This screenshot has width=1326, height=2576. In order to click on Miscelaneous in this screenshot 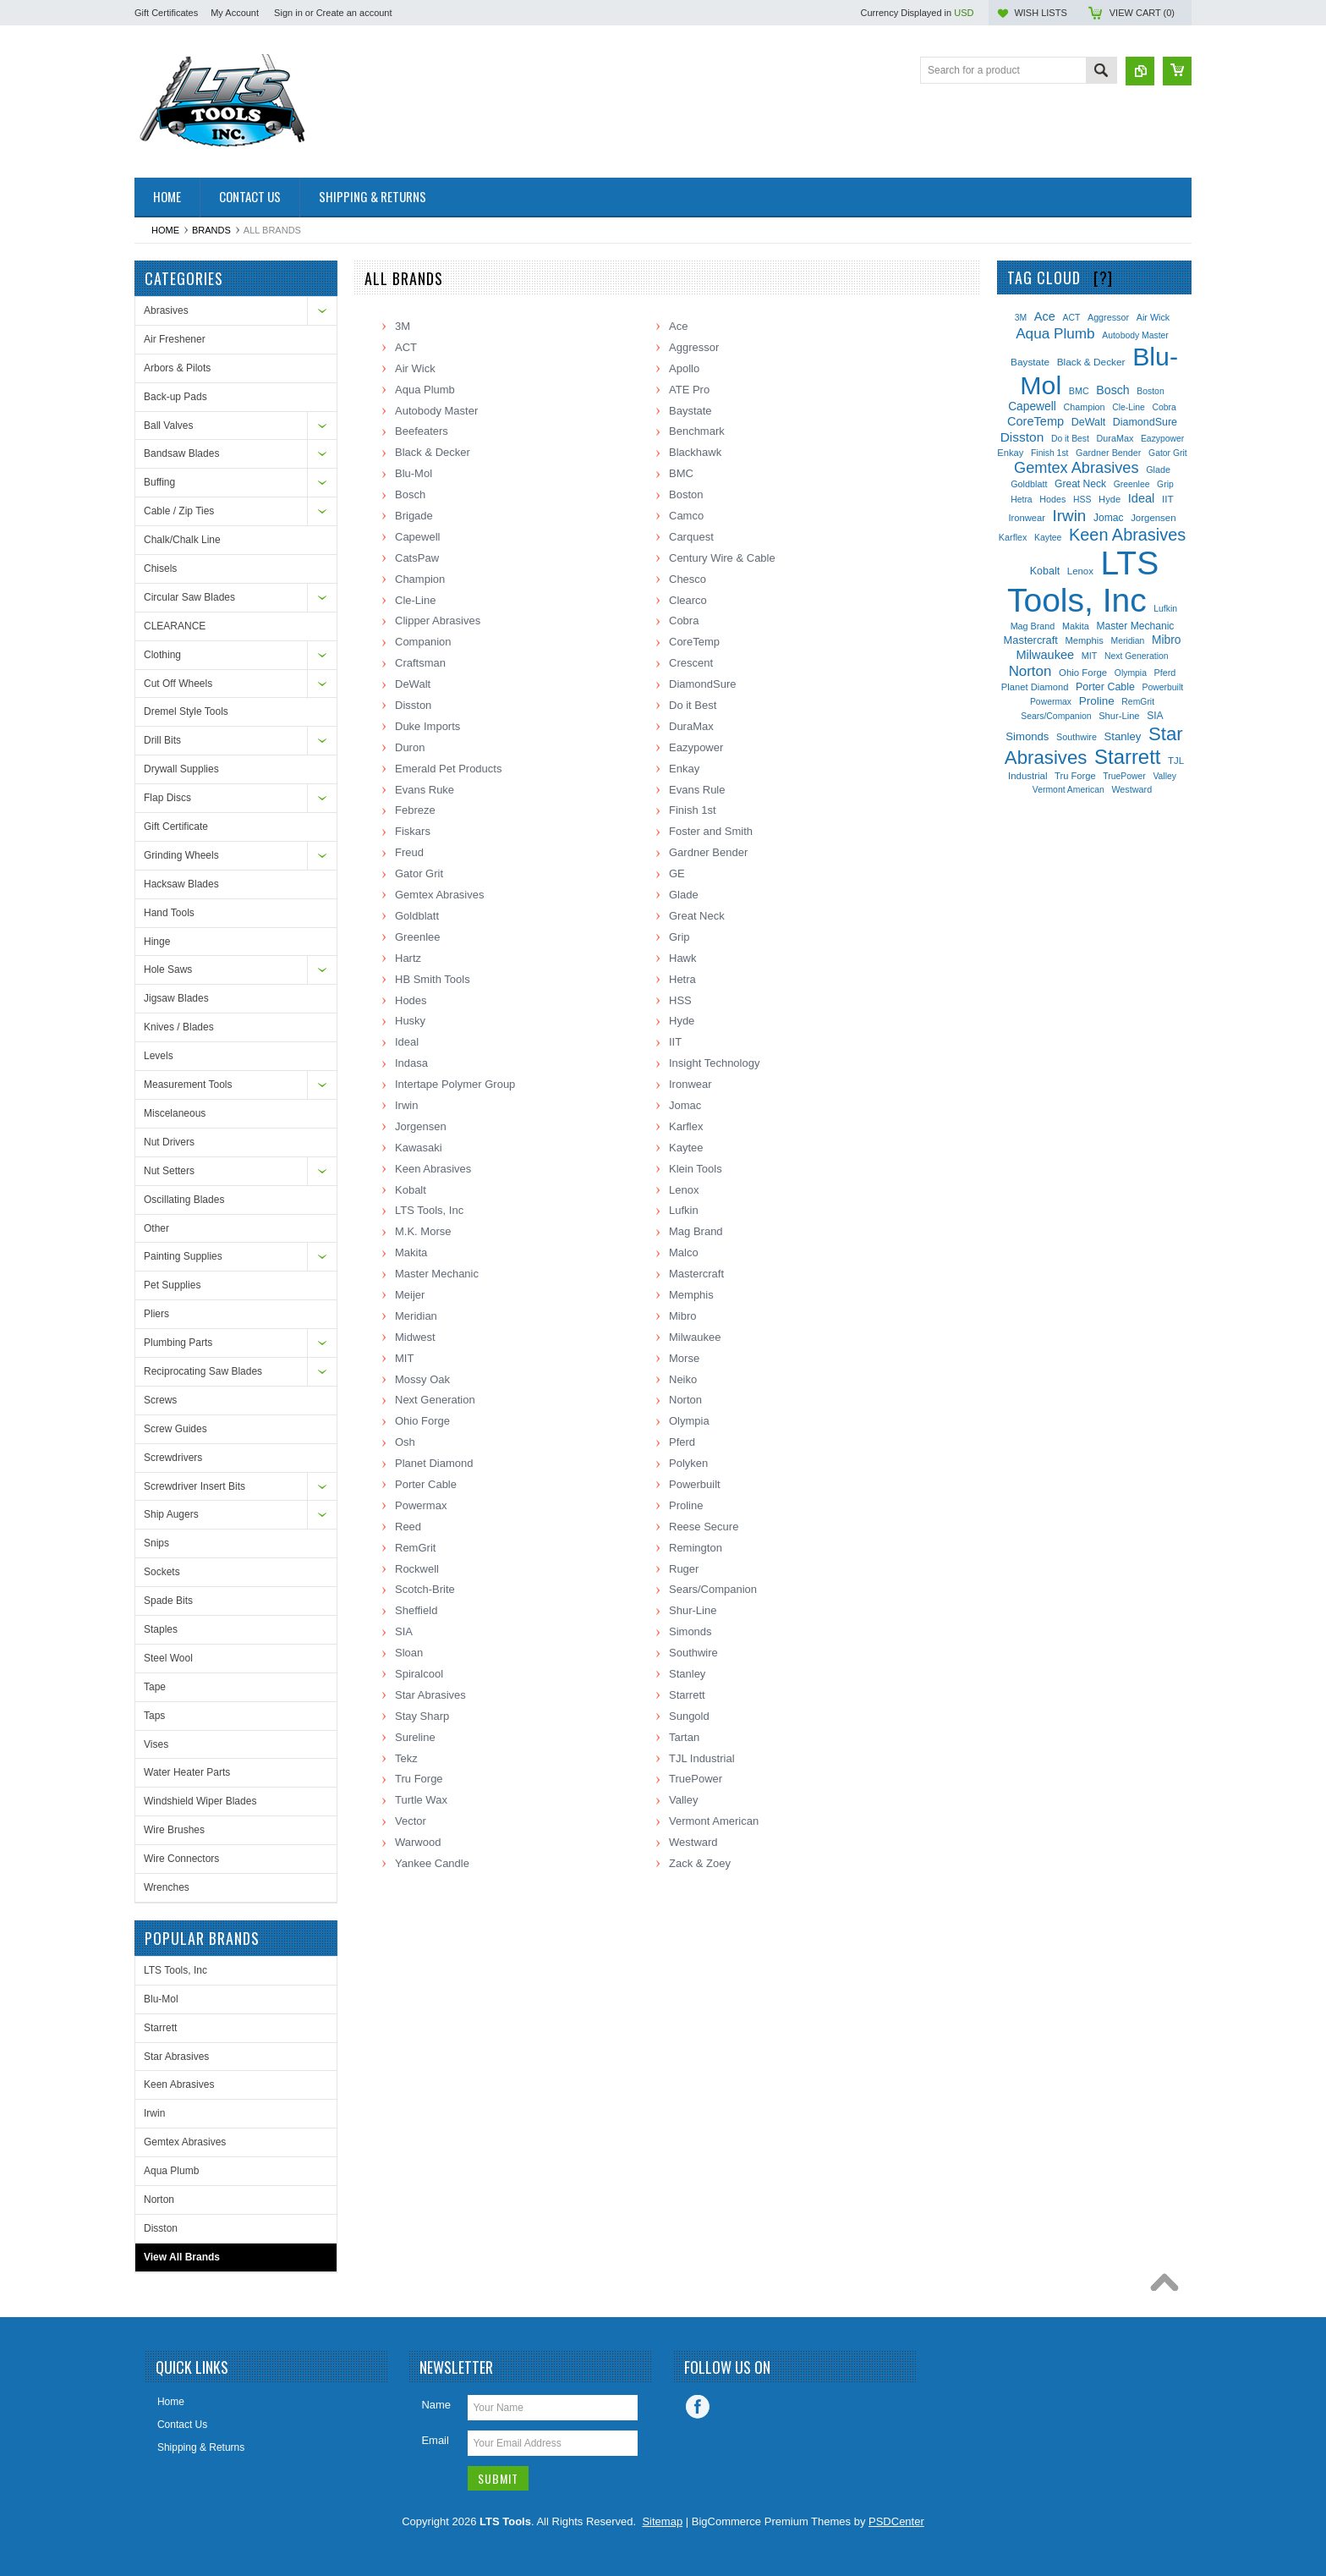, I will do `click(174, 1113)`.